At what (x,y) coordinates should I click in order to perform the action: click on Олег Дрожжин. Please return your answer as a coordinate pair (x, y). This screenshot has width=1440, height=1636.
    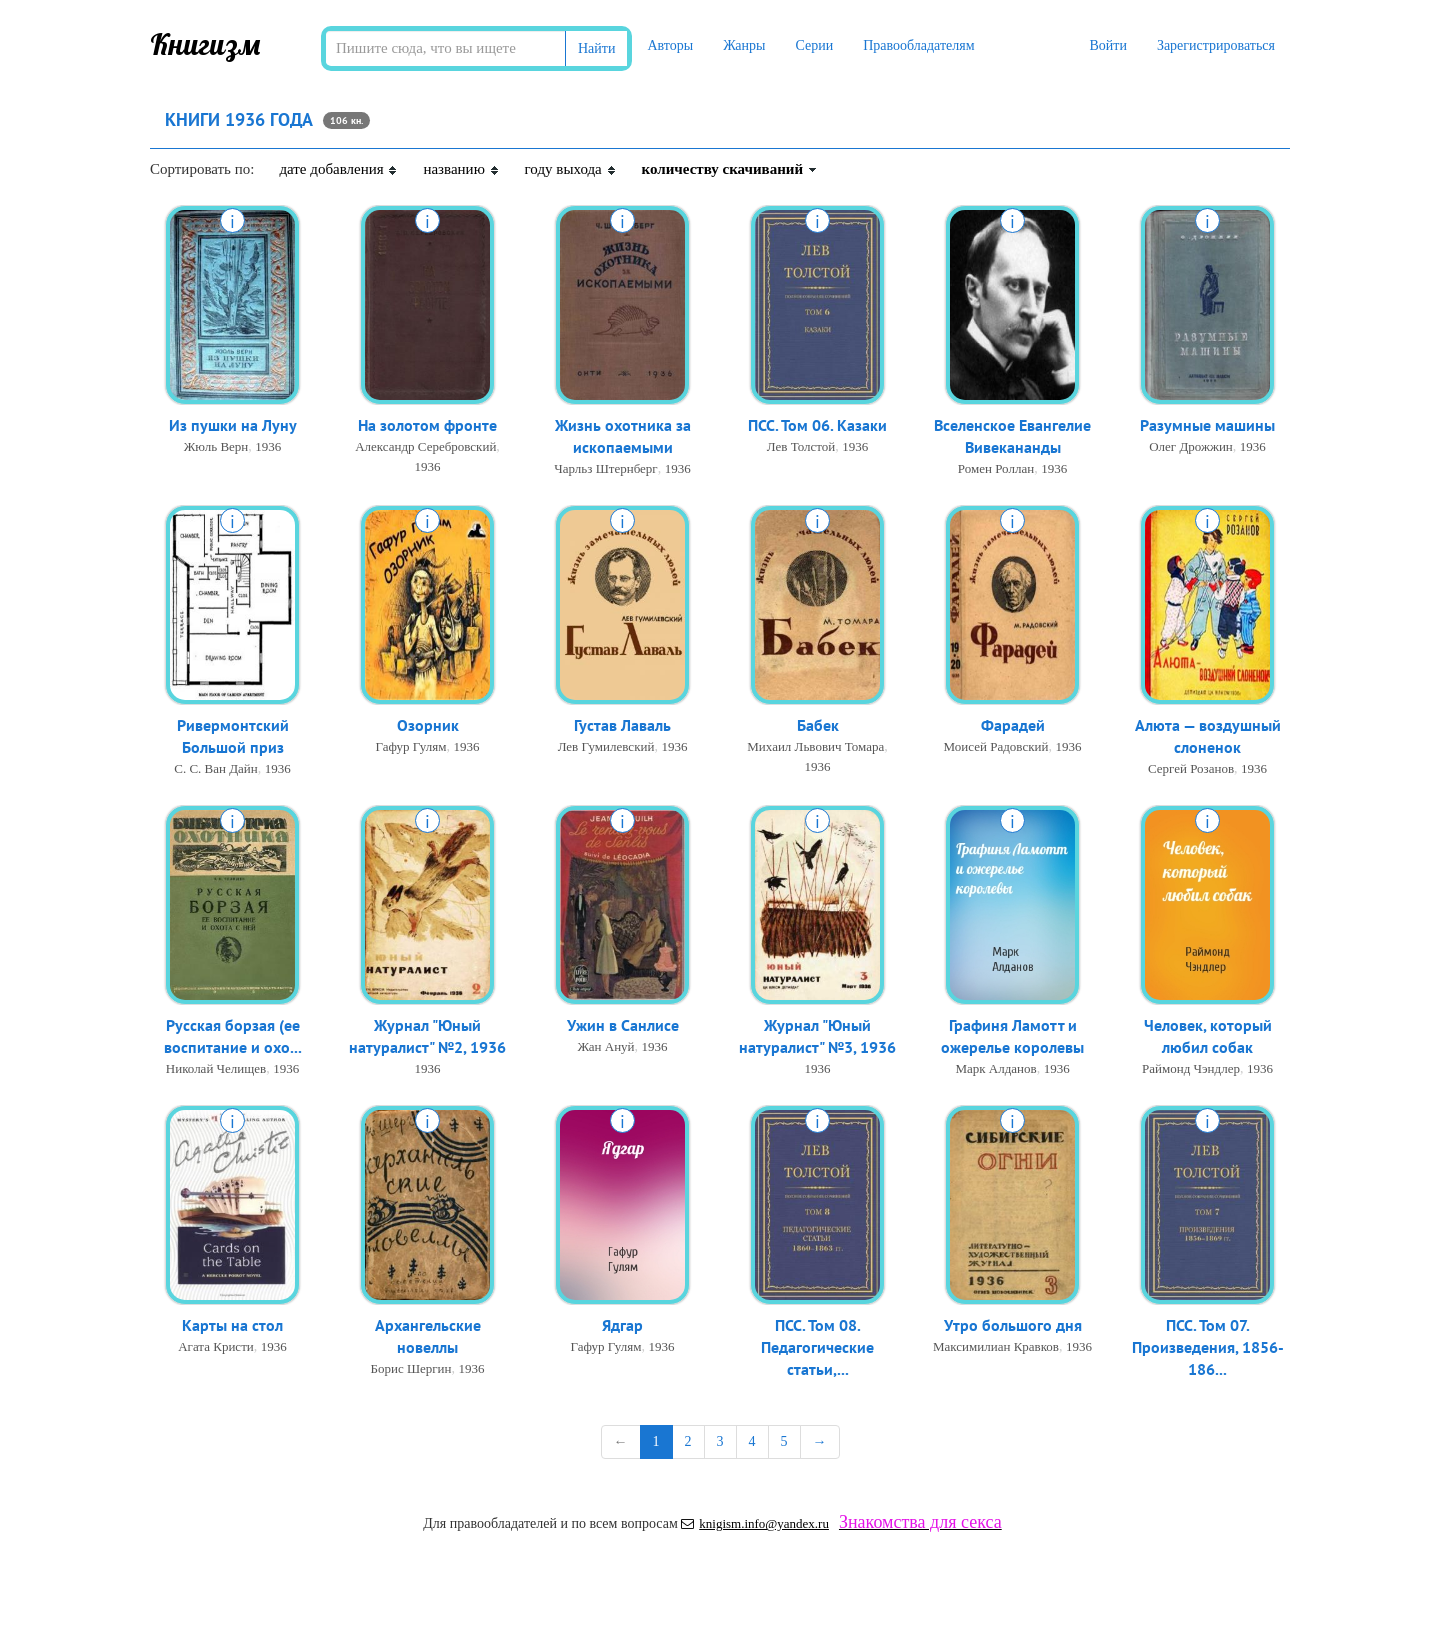
    Looking at the image, I should click on (1191, 447).